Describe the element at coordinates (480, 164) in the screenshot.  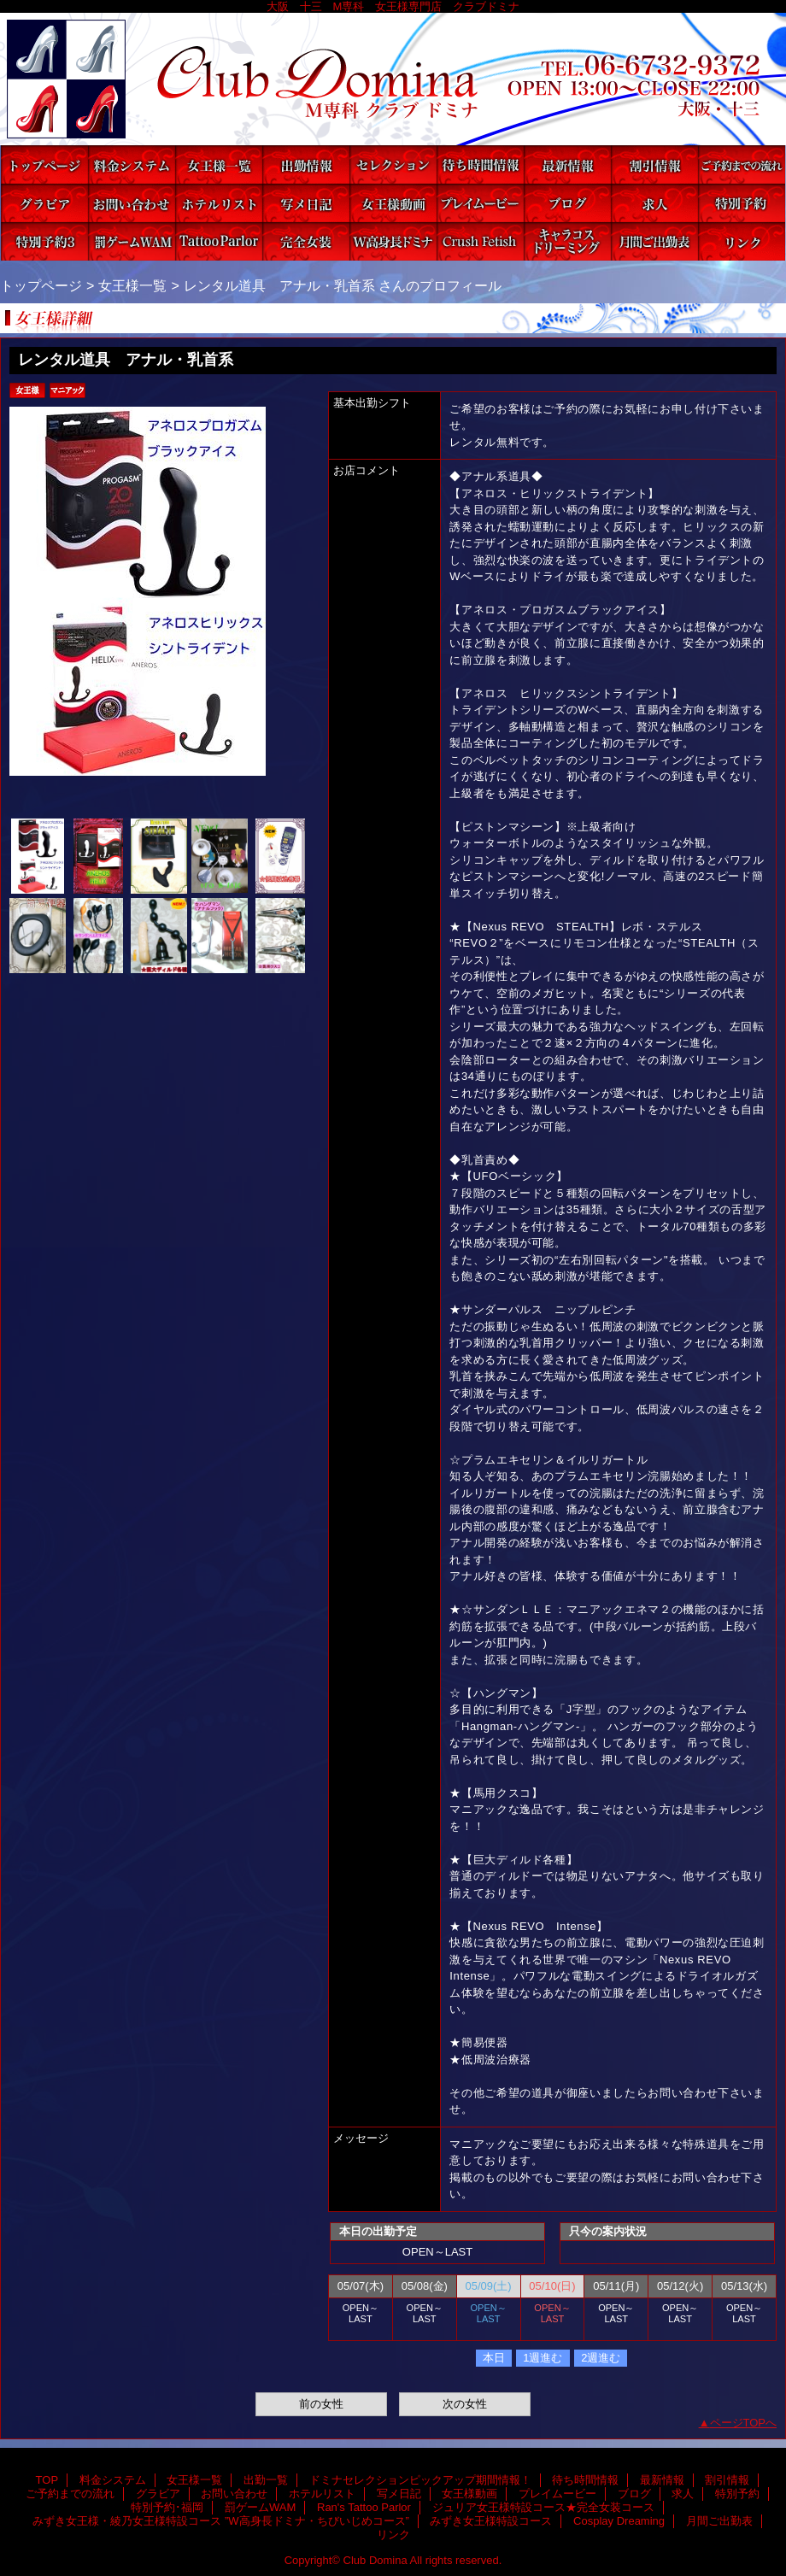
I see `待ち時間情報` at that location.